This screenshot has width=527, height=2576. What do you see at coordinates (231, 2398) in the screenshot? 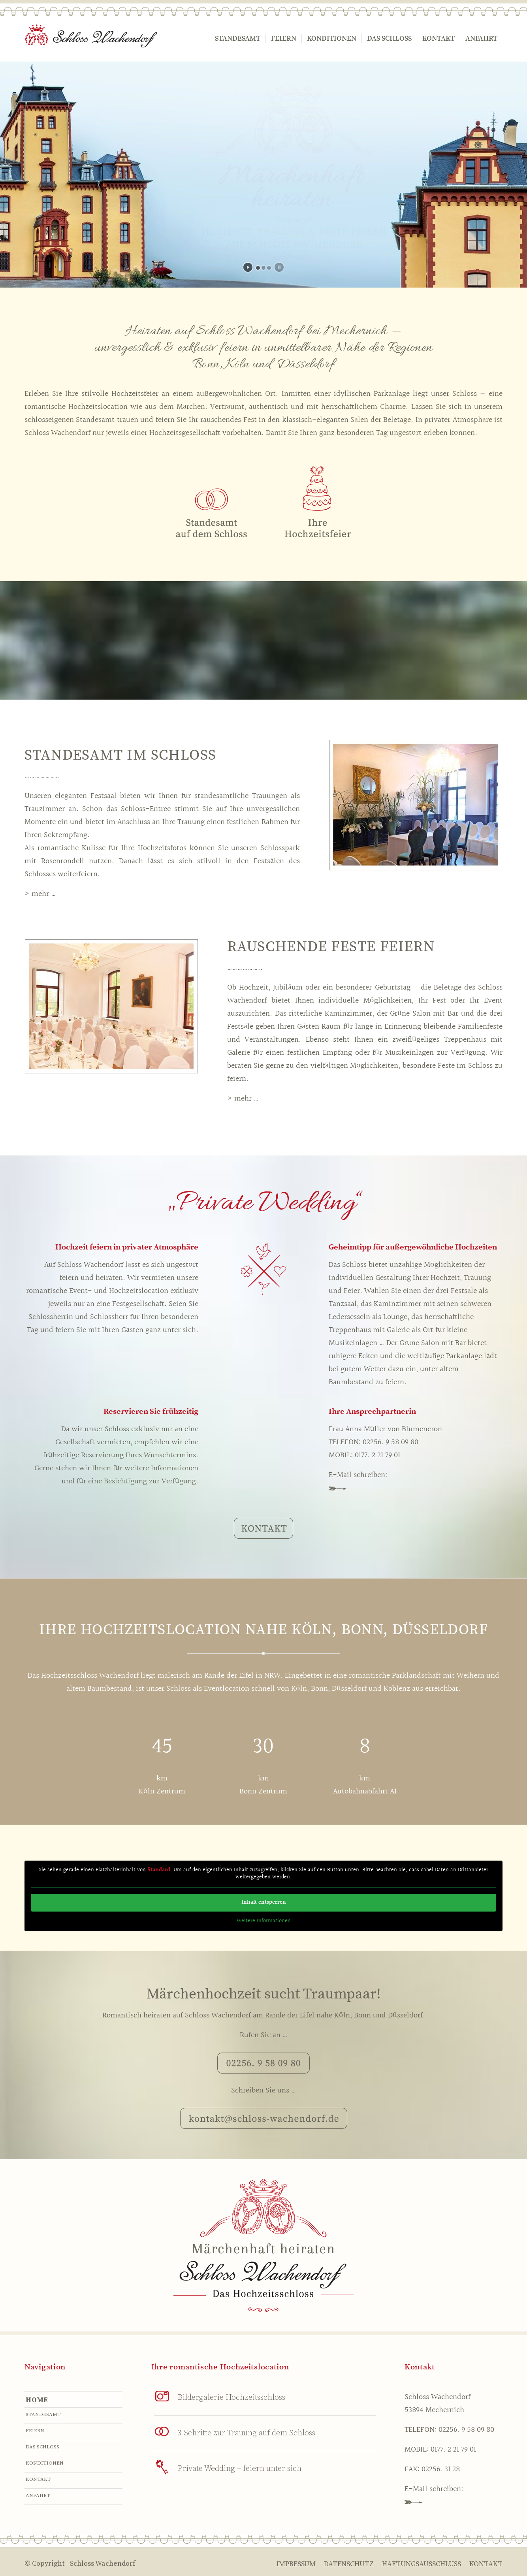
I see `Bildergalerie Hochzeitsschloss` at bounding box center [231, 2398].